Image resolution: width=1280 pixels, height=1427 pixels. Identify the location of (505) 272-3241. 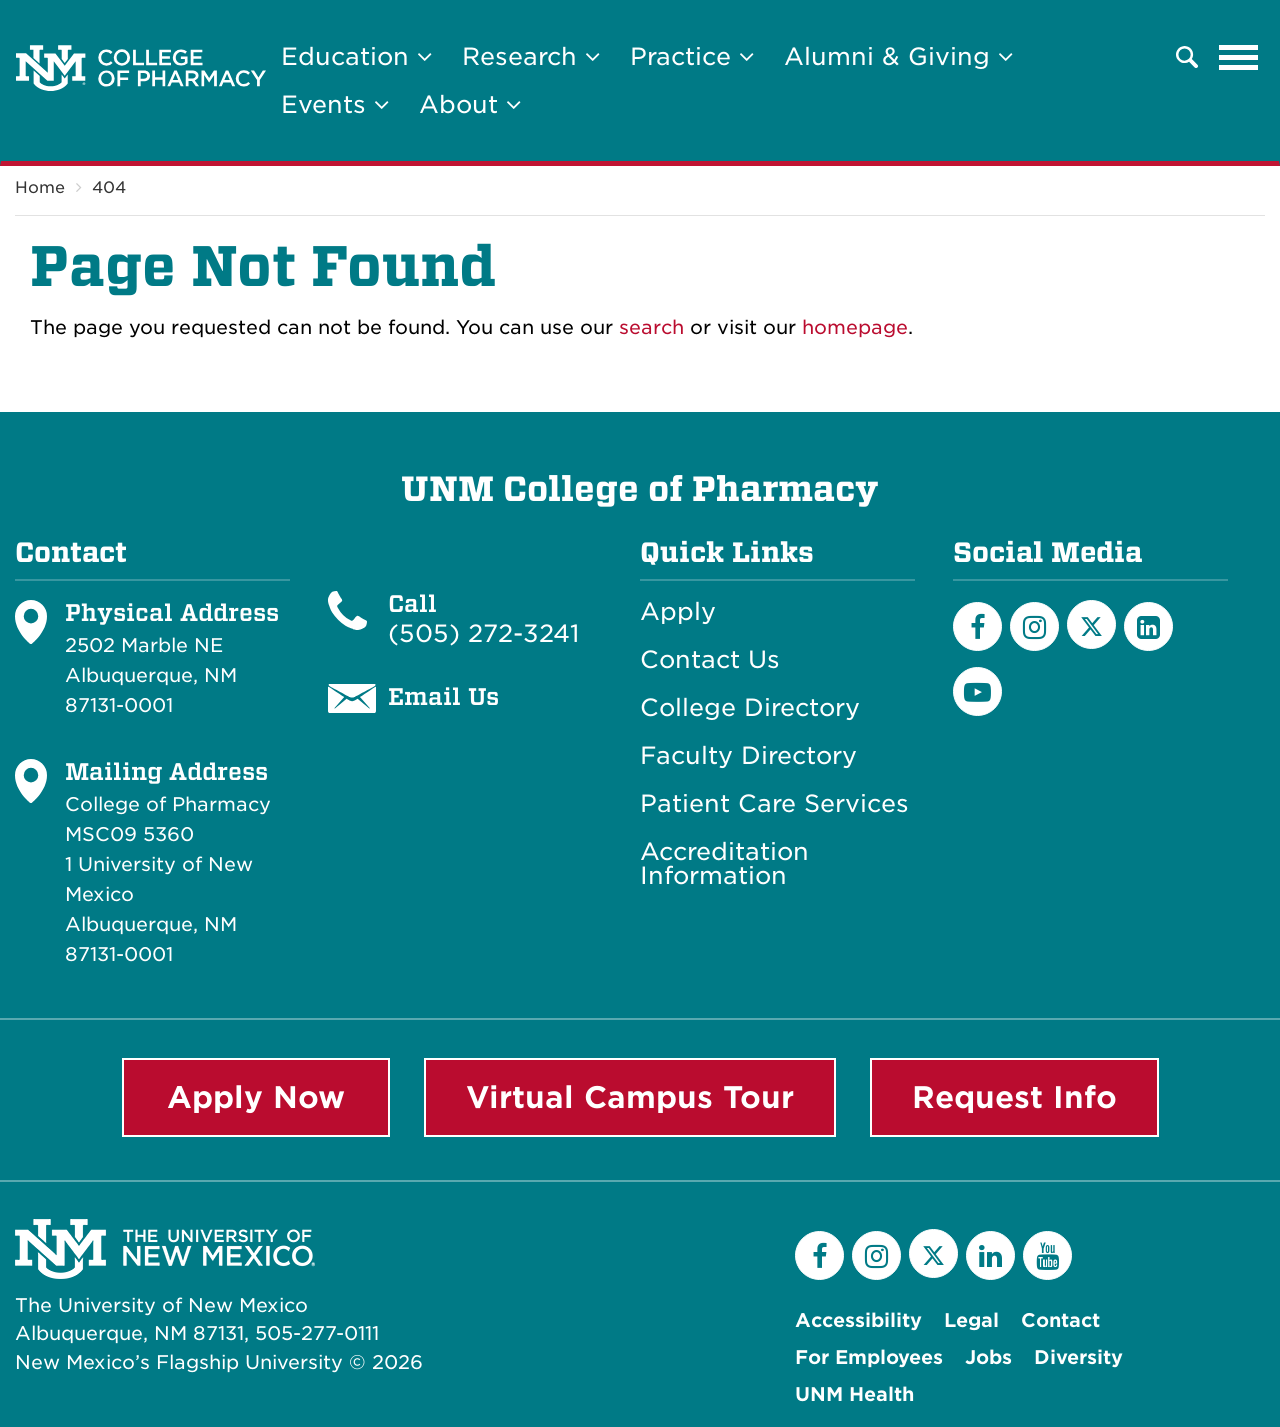
(483, 633).